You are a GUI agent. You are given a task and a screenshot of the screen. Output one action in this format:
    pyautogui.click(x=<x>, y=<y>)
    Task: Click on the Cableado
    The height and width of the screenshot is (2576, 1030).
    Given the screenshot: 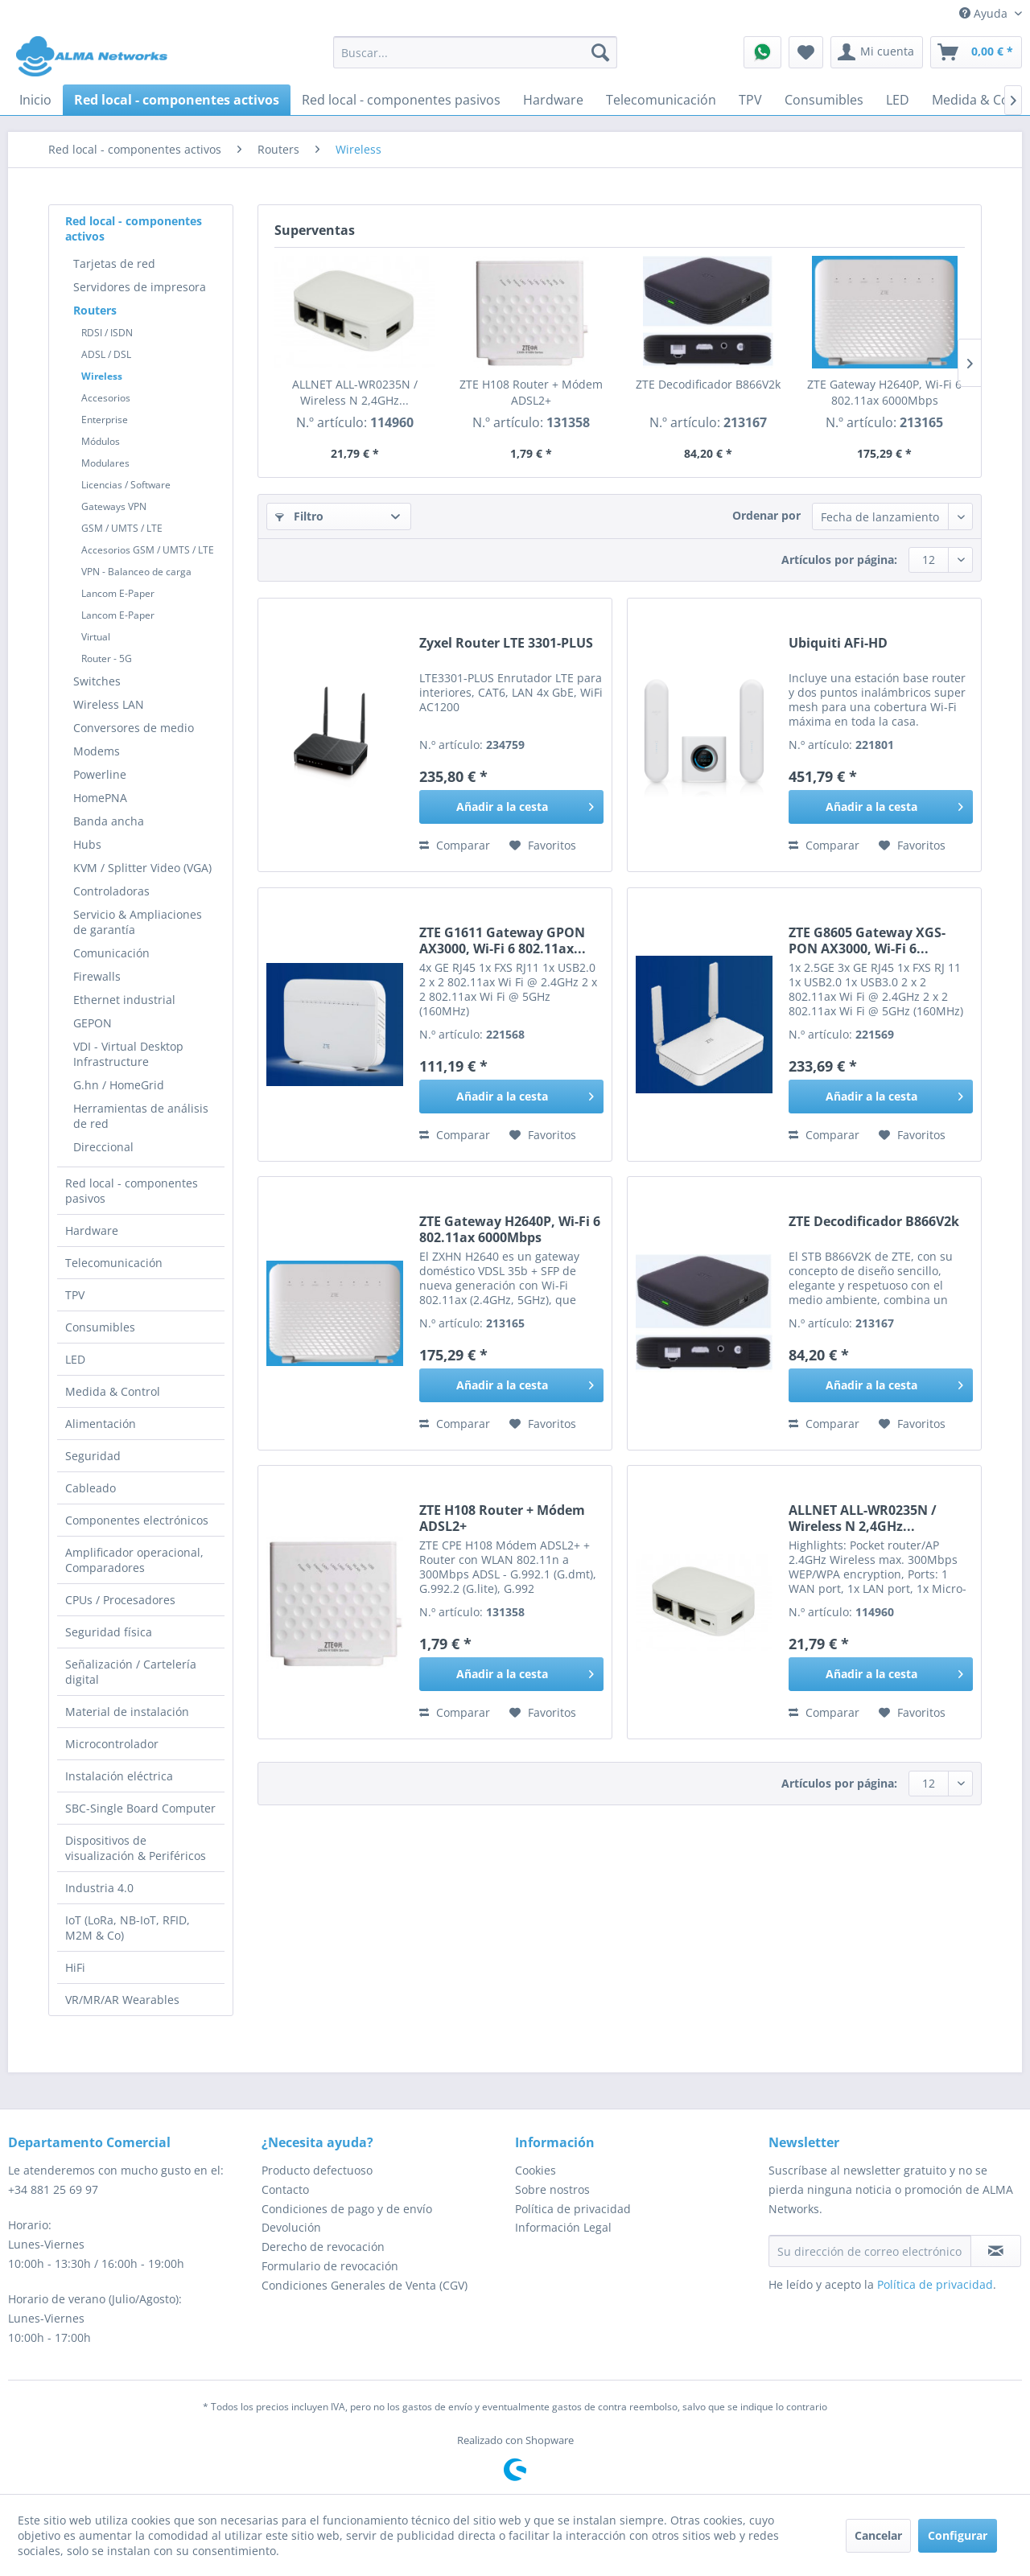 What is the action you would take?
    pyautogui.click(x=90, y=1488)
    